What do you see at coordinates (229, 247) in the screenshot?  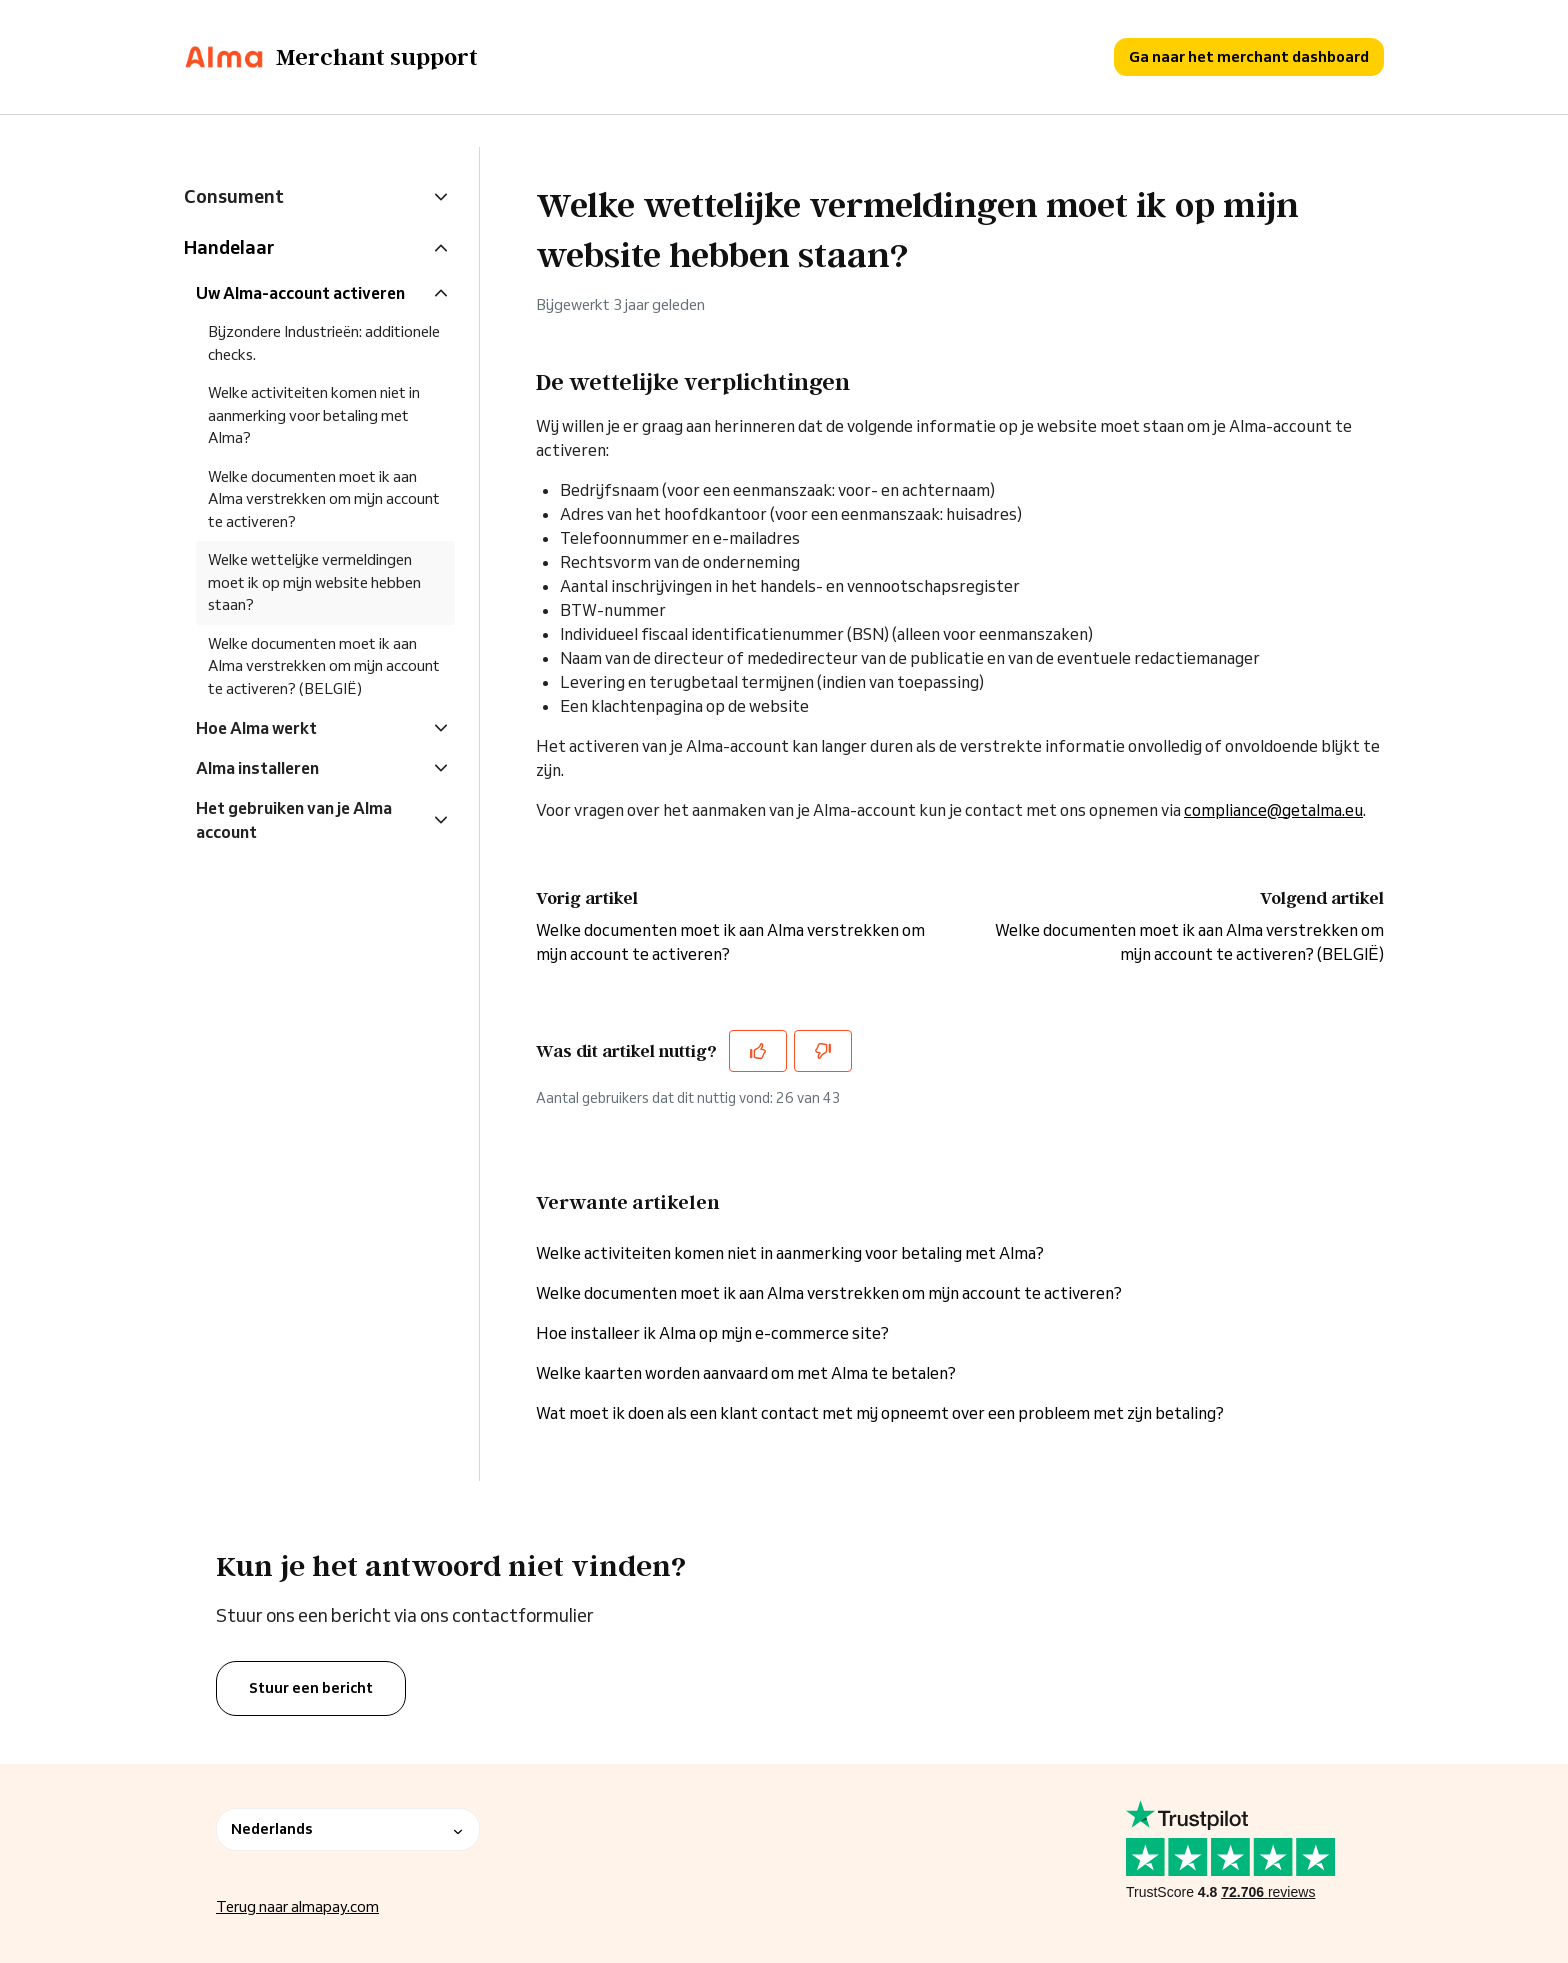 I see `Handelaar` at bounding box center [229, 247].